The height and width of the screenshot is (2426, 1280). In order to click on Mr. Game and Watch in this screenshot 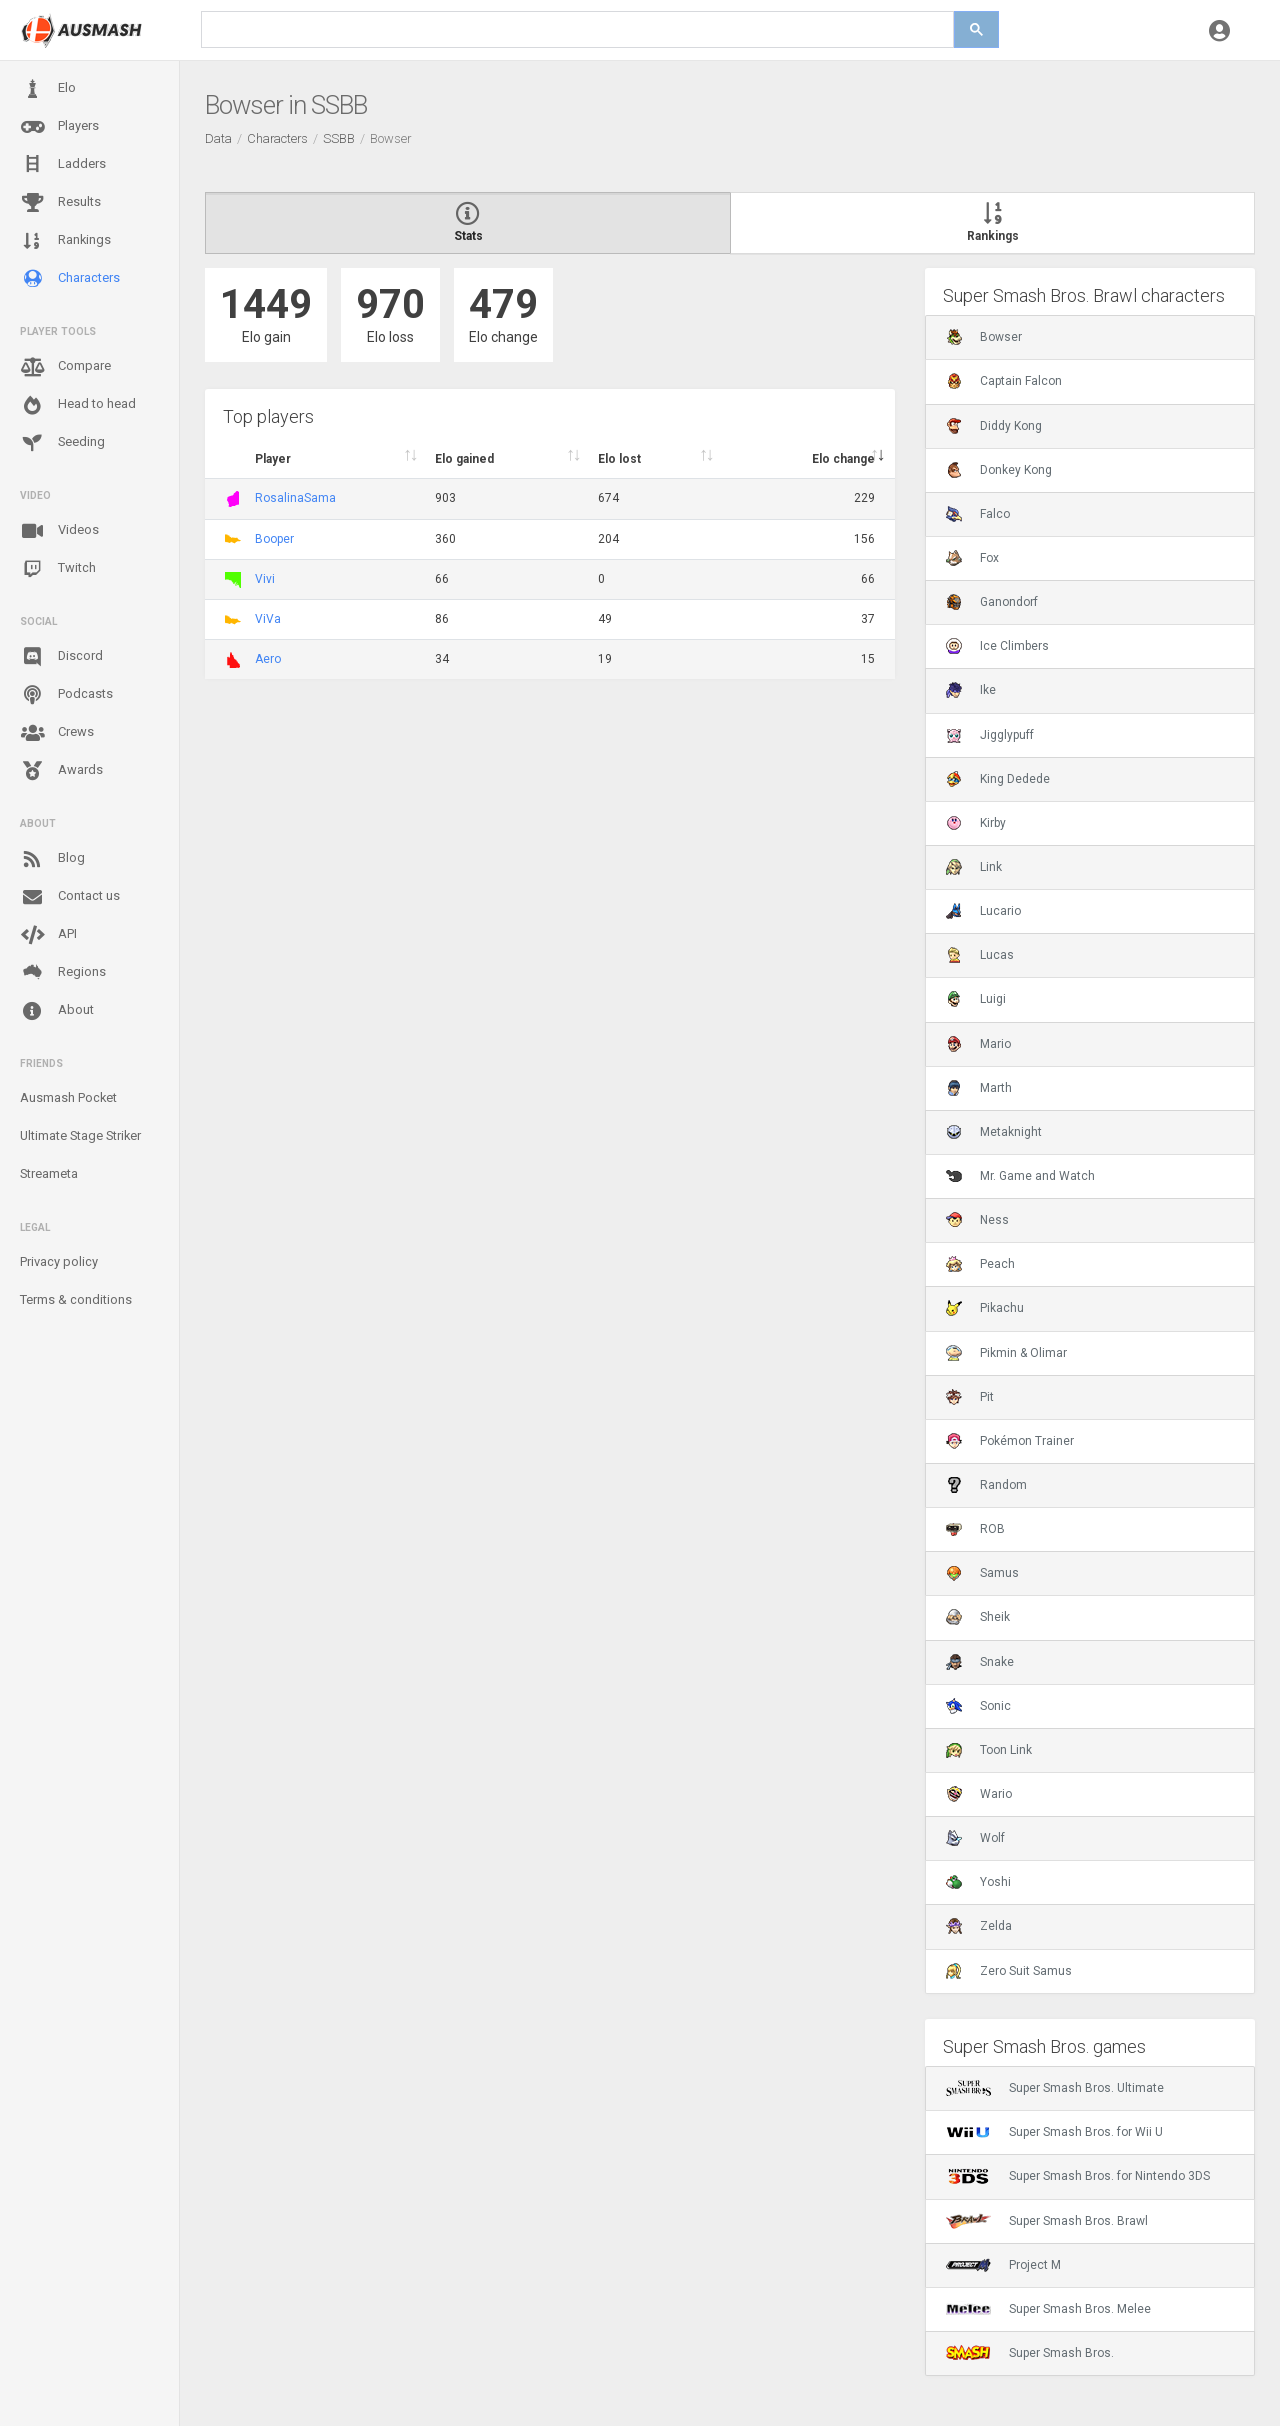, I will do `click(1020, 1176)`.